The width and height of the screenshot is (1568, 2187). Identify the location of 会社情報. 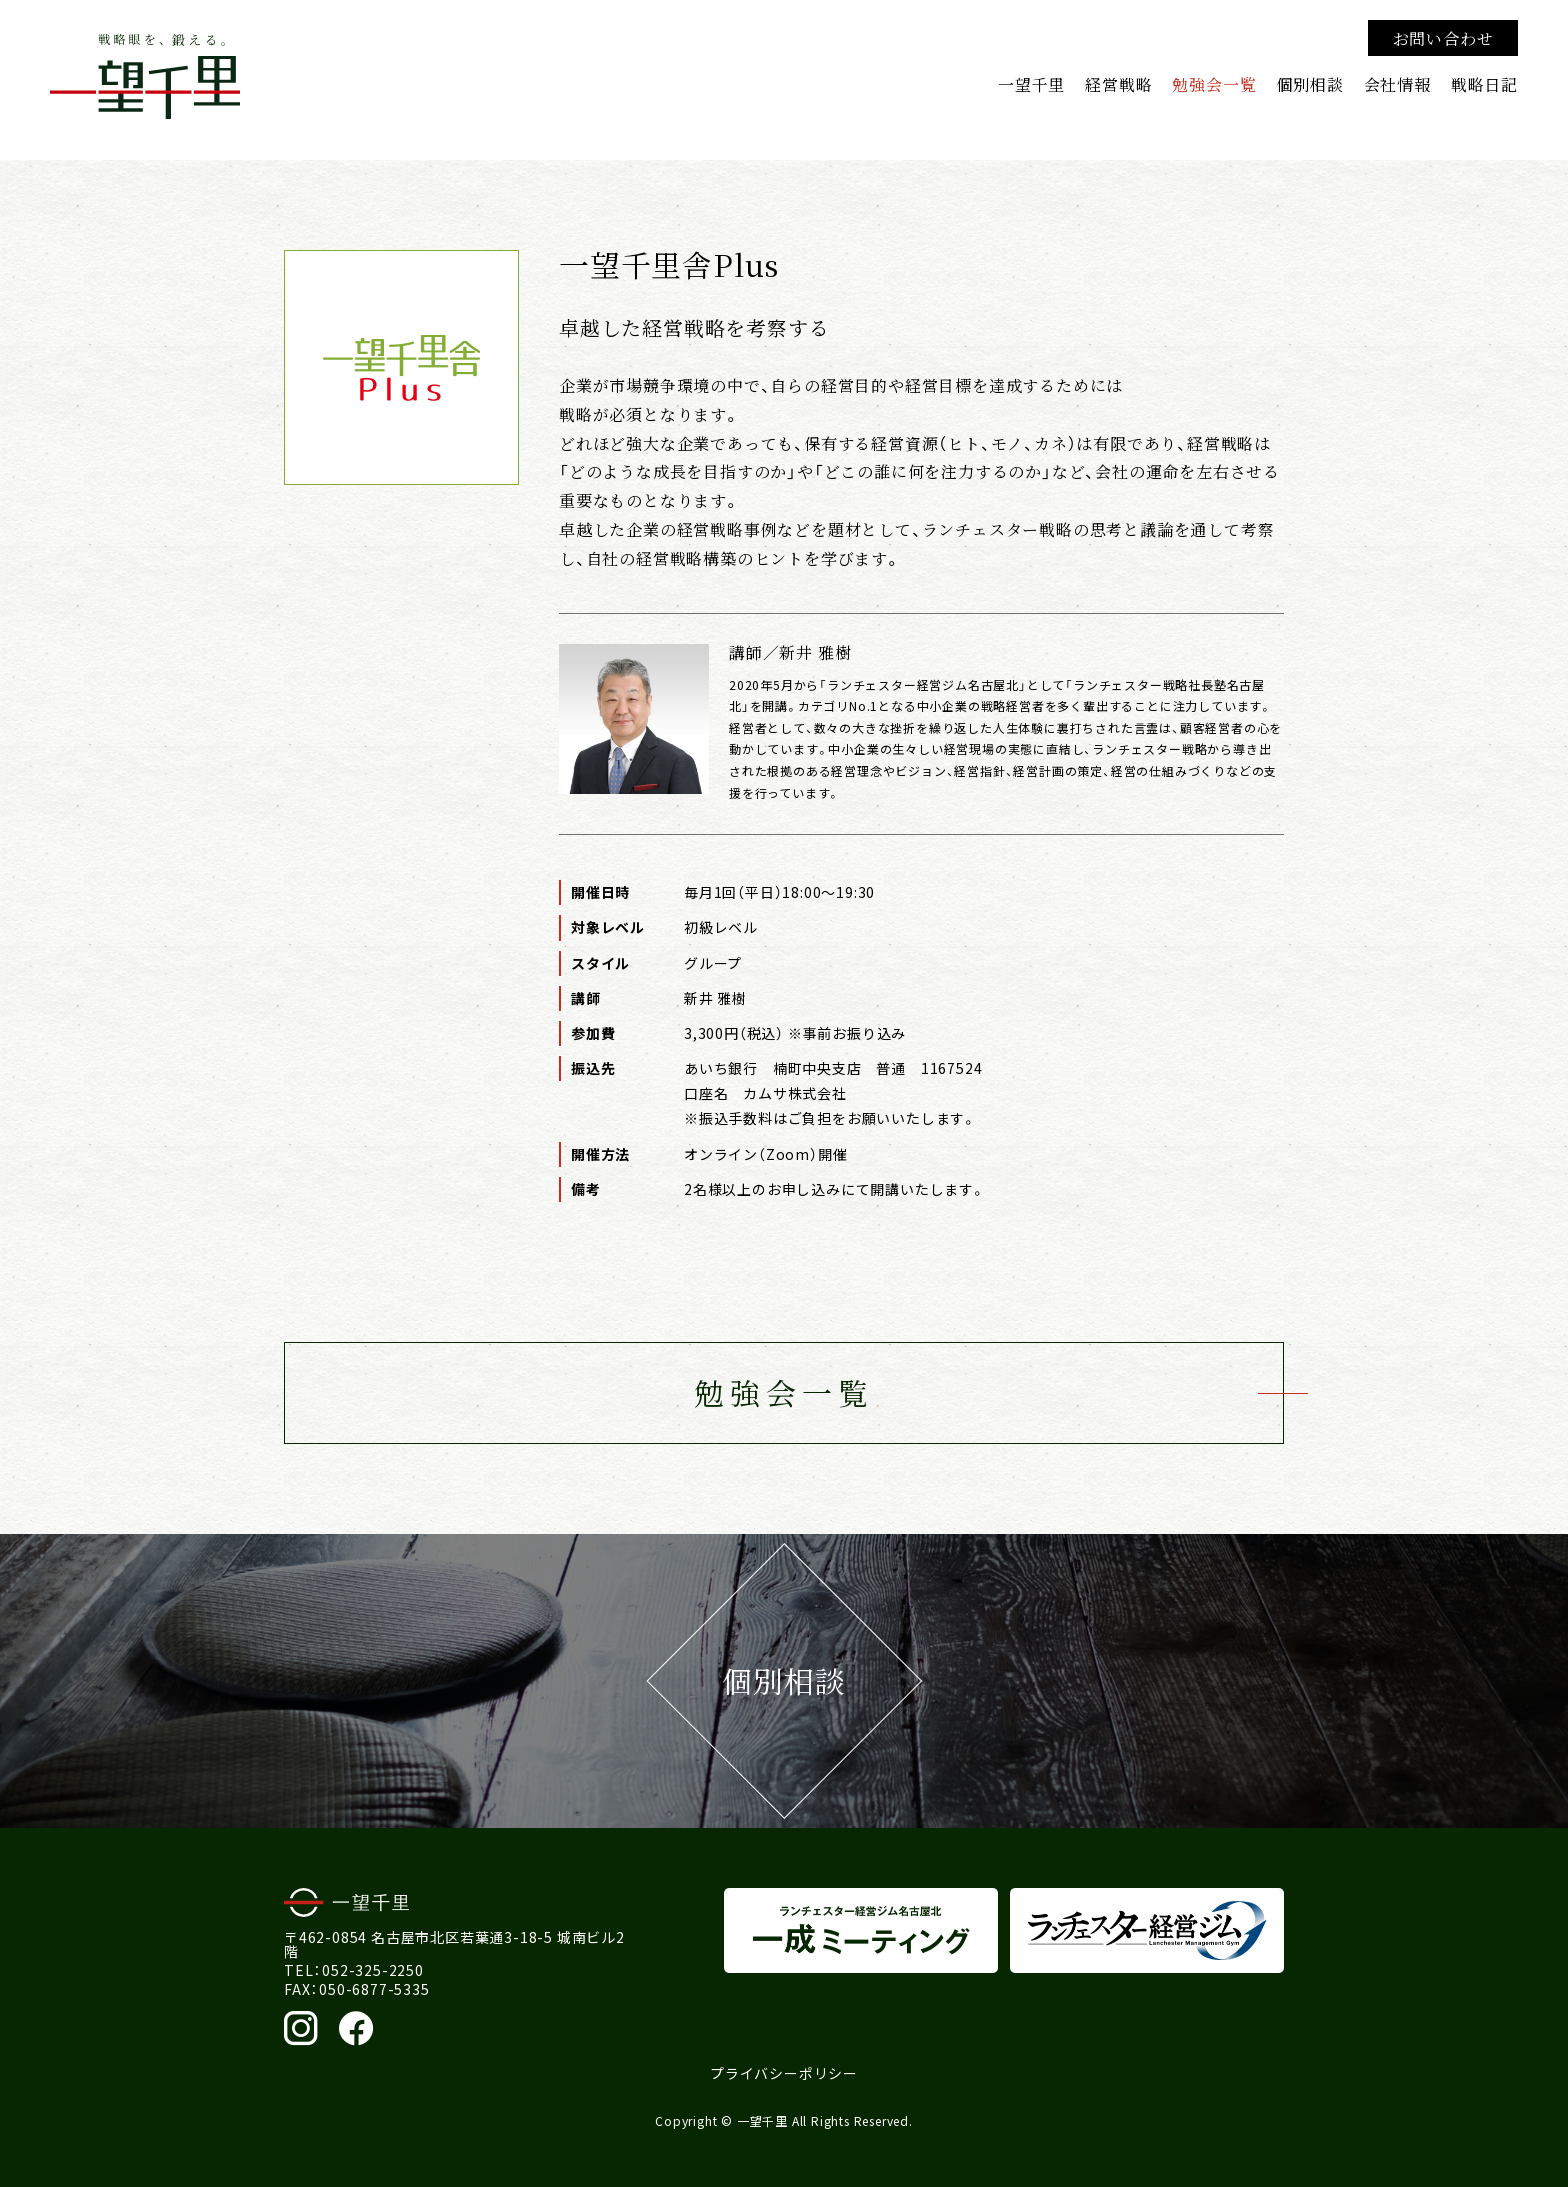
(1397, 84).